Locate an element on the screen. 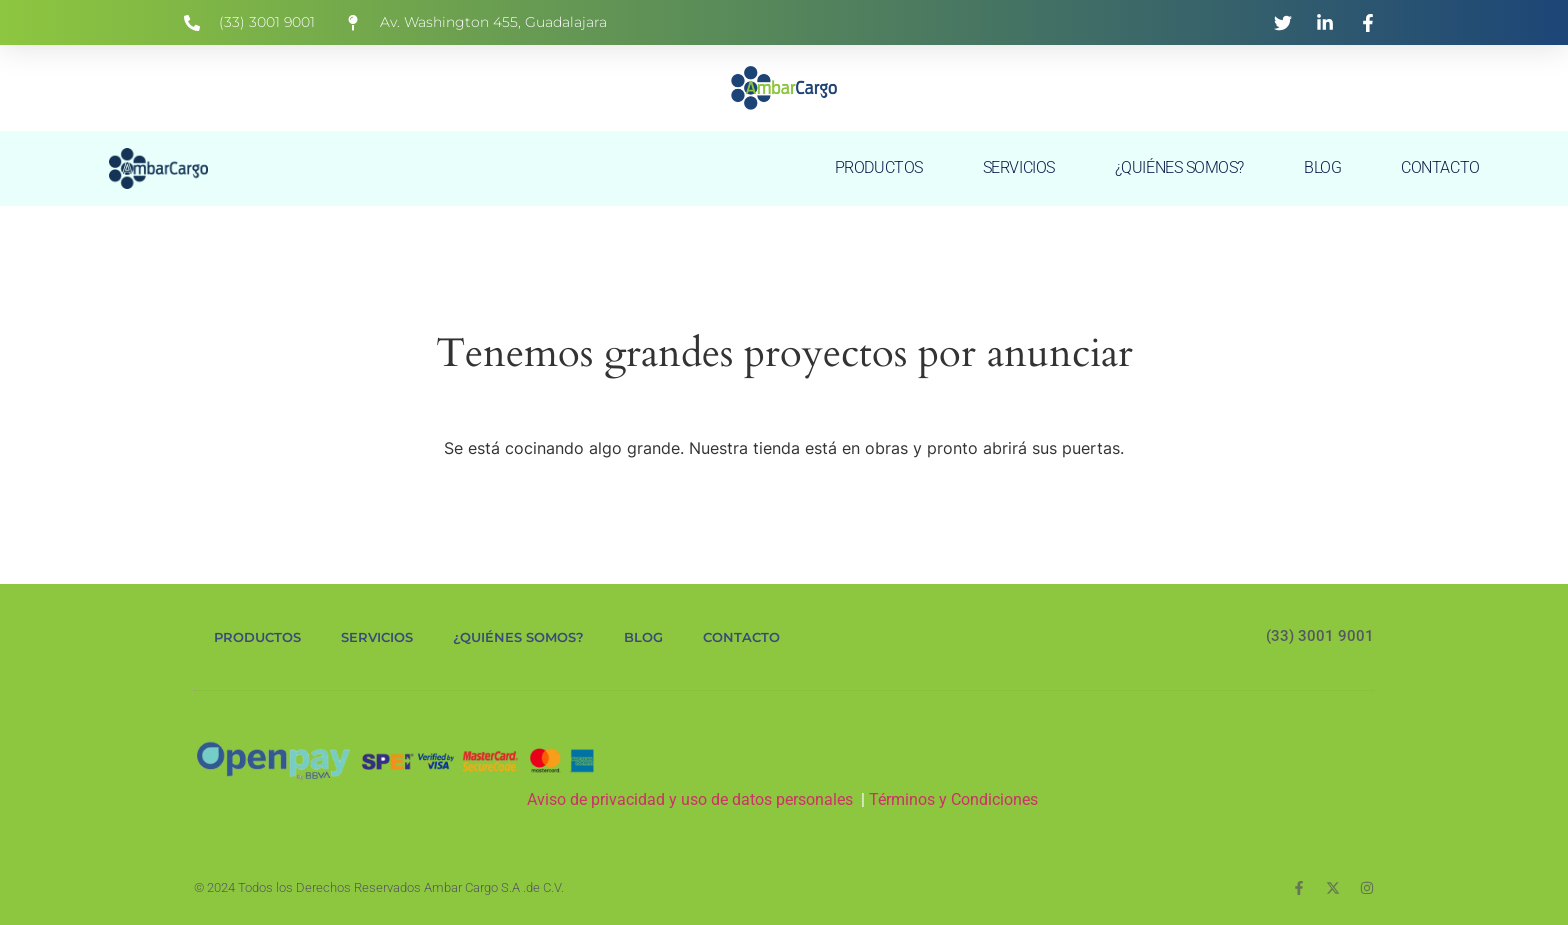 Image resolution: width=1568 pixels, height=925 pixels. Aviso de privacidad y uso de datos personales is located at coordinates (690, 799).